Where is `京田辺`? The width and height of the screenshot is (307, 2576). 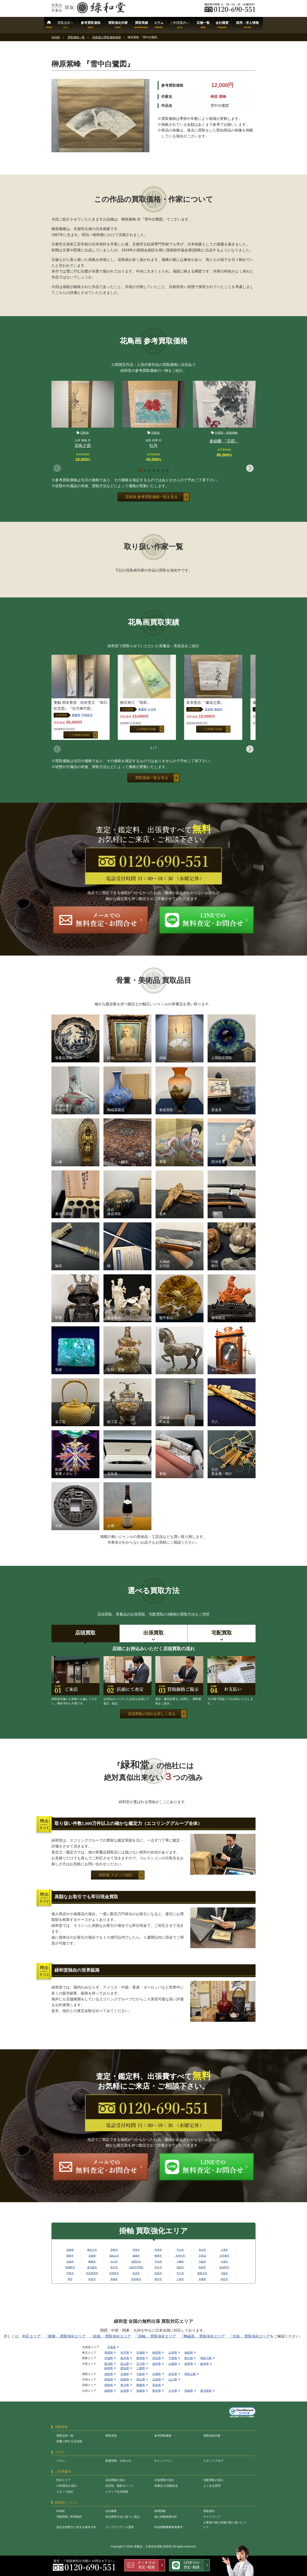
京田辺 is located at coordinates (202, 2255).